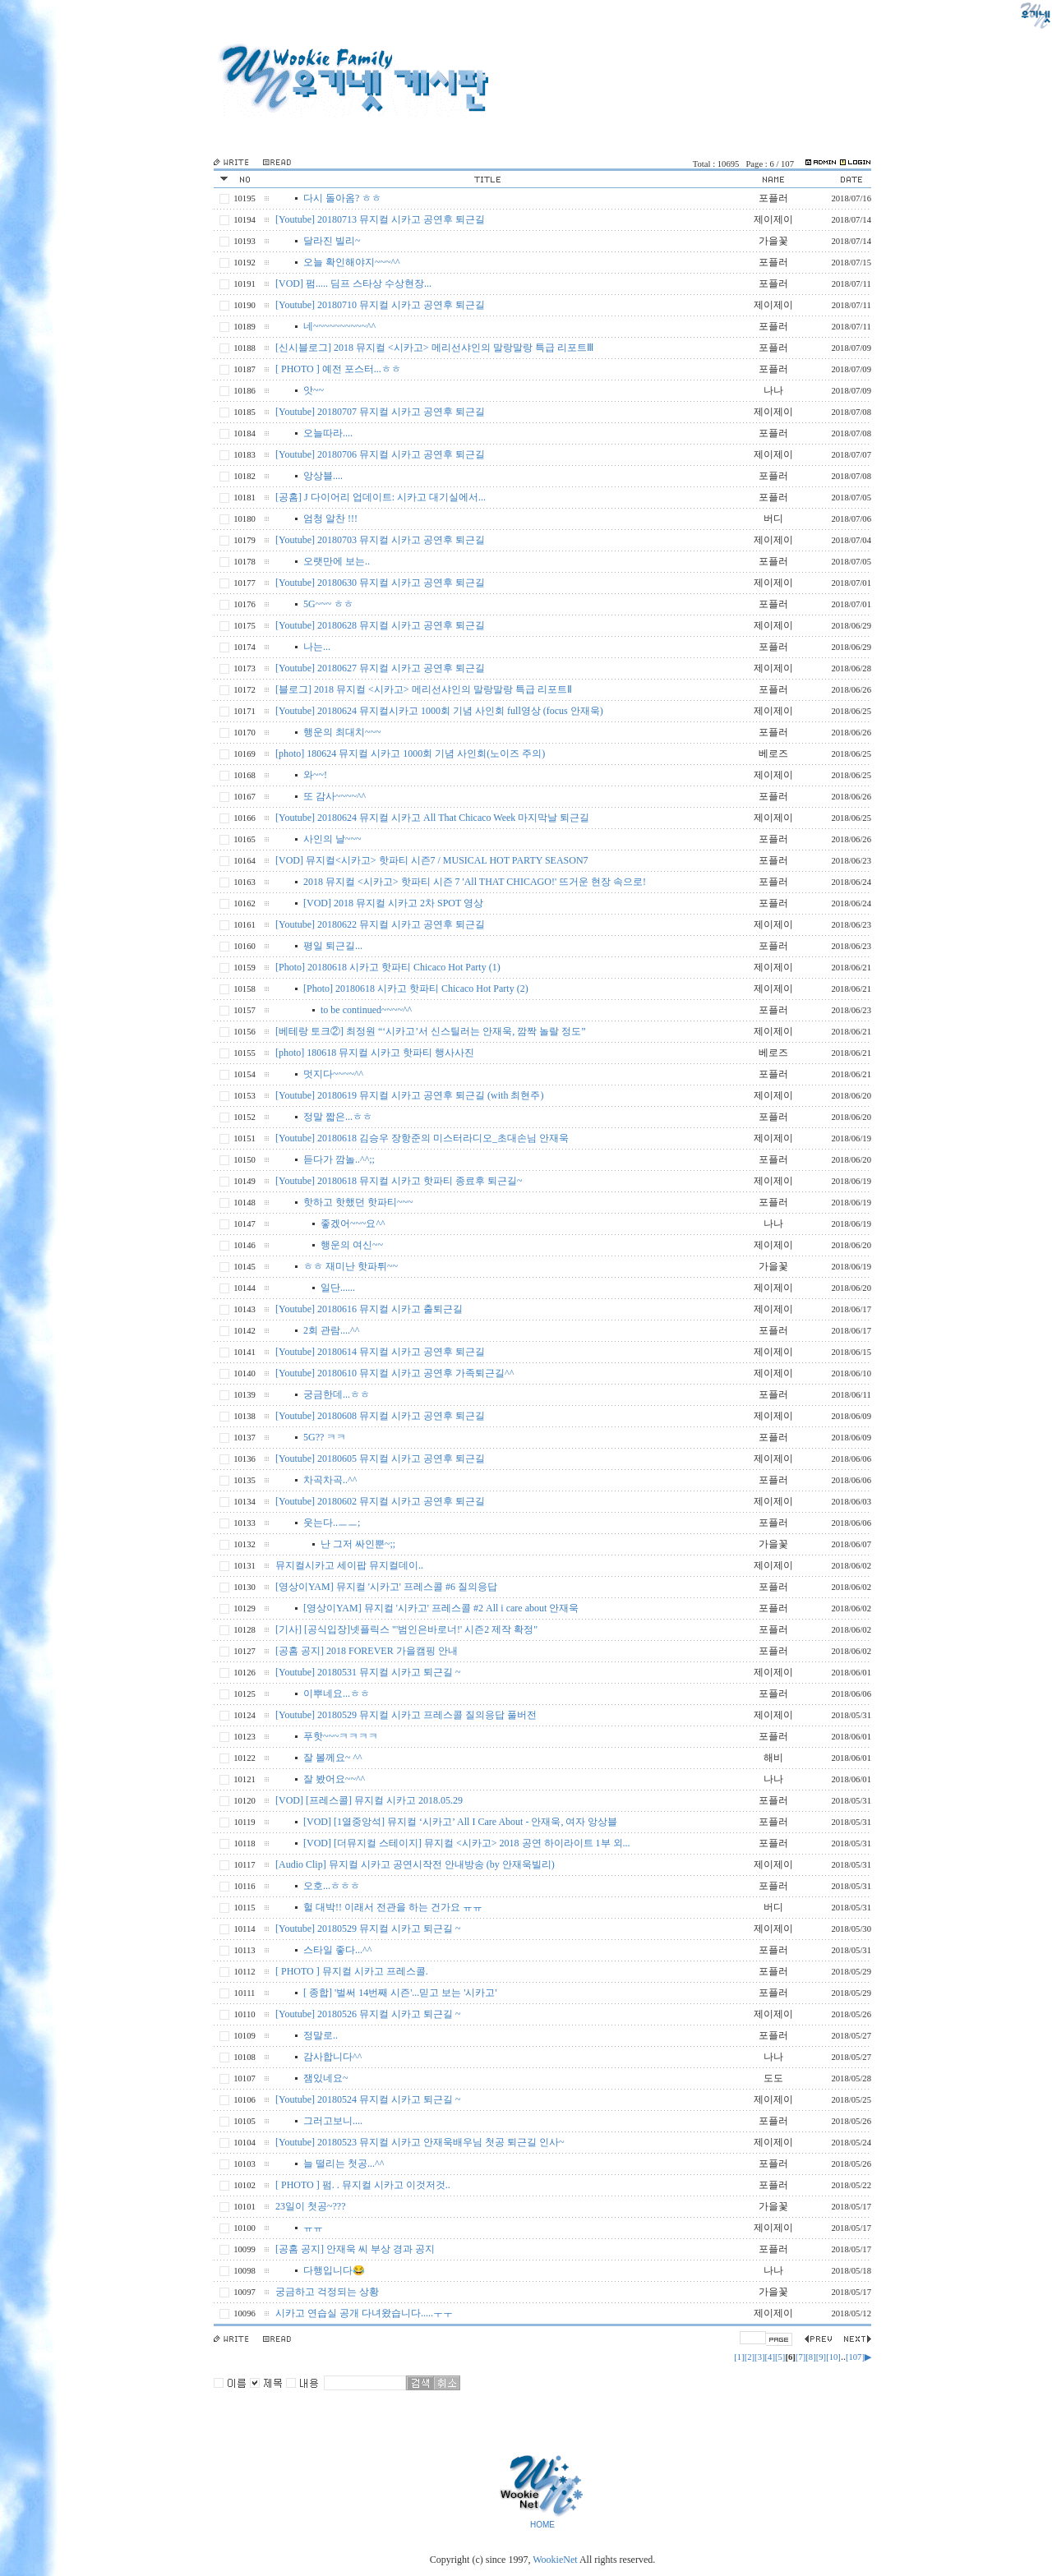  What do you see at coordinates (369, 1800) in the screenshot?
I see `[VOD] [프레스콜] 뮤지컬 시카고 2018.05.29` at bounding box center [369, 1800].